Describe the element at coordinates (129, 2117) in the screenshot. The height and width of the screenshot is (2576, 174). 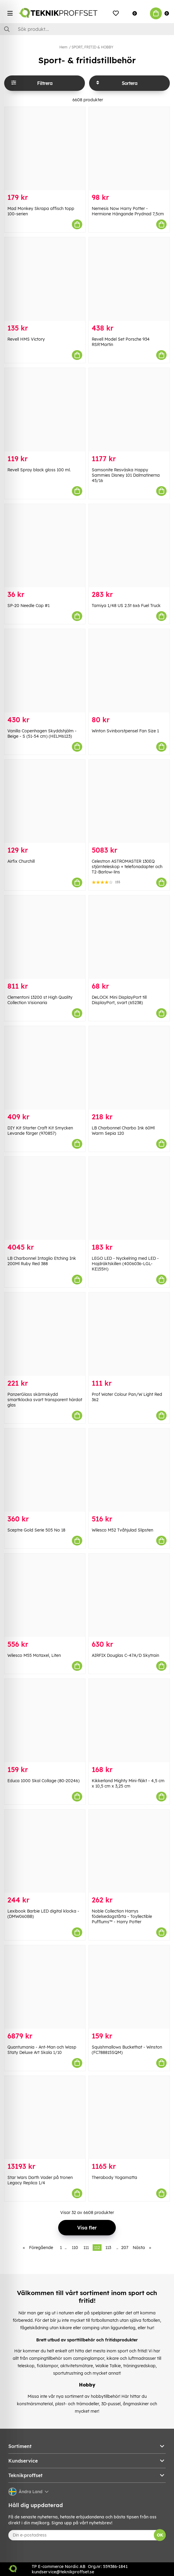
I see `[Therabody Yogamatta]` at that location.